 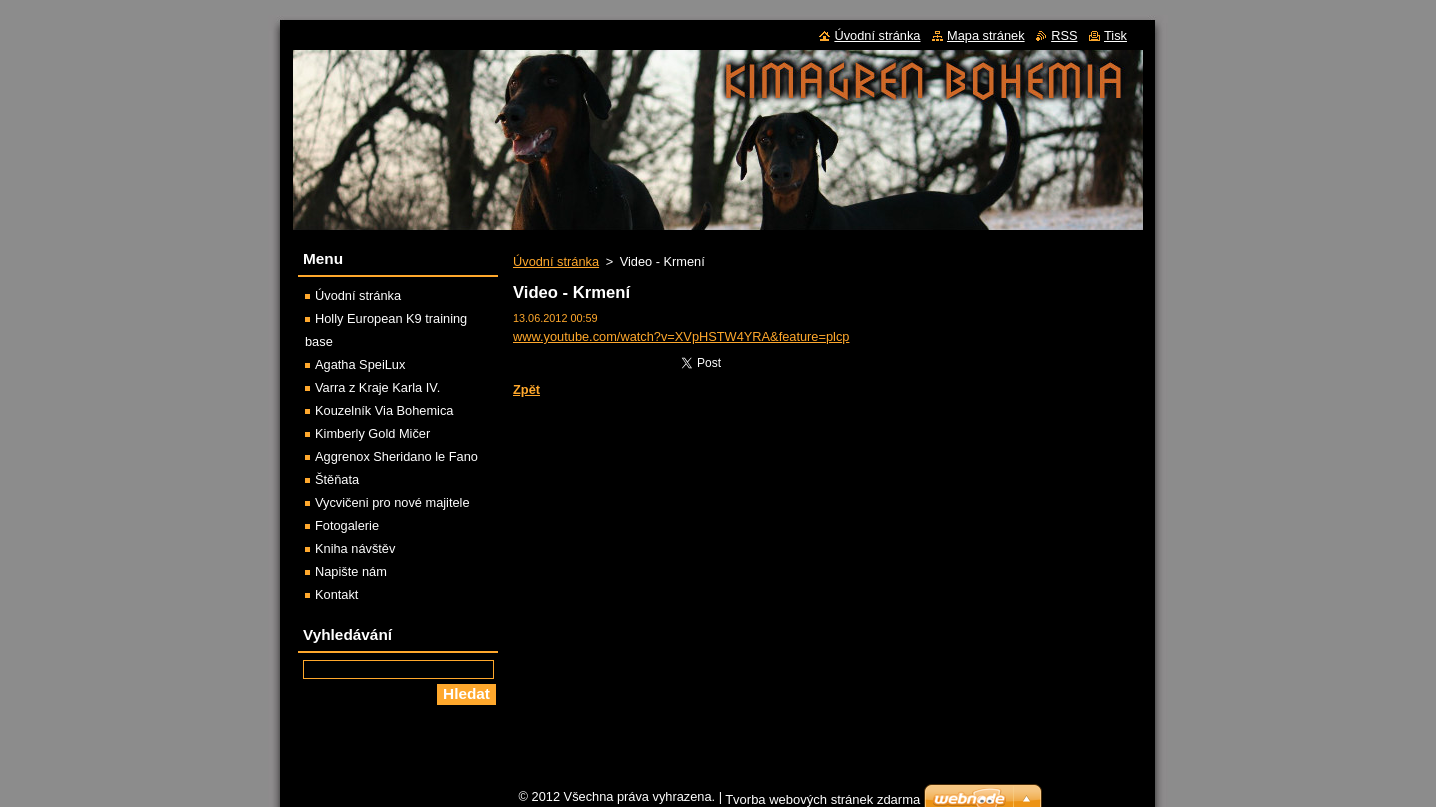 I want to click on Vycvičeni pro nové majitele, so click(x=392, y=502).